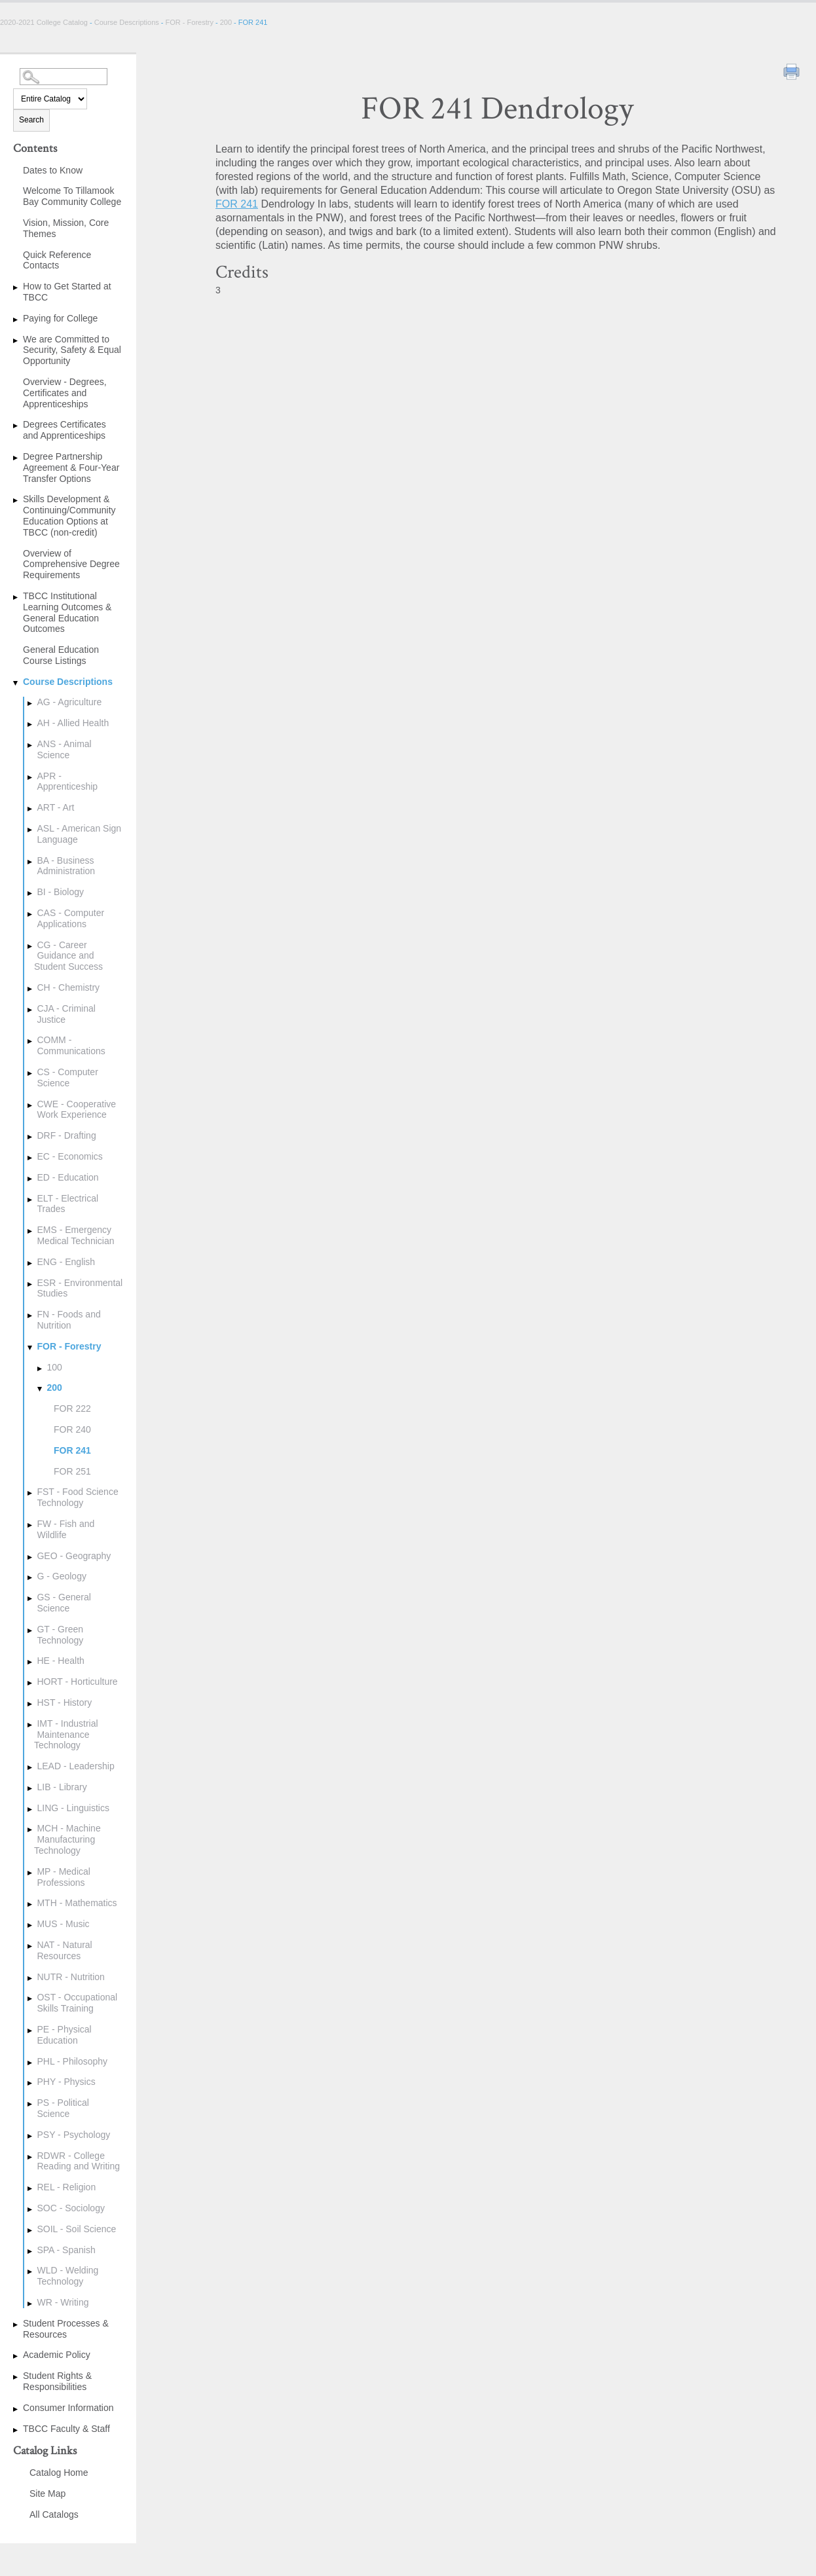 This screenshot has width=816, height=2576. I want to click on Skills Development & Continuing/Community Education Options at TBCC (non-credit), so click(69, 515).